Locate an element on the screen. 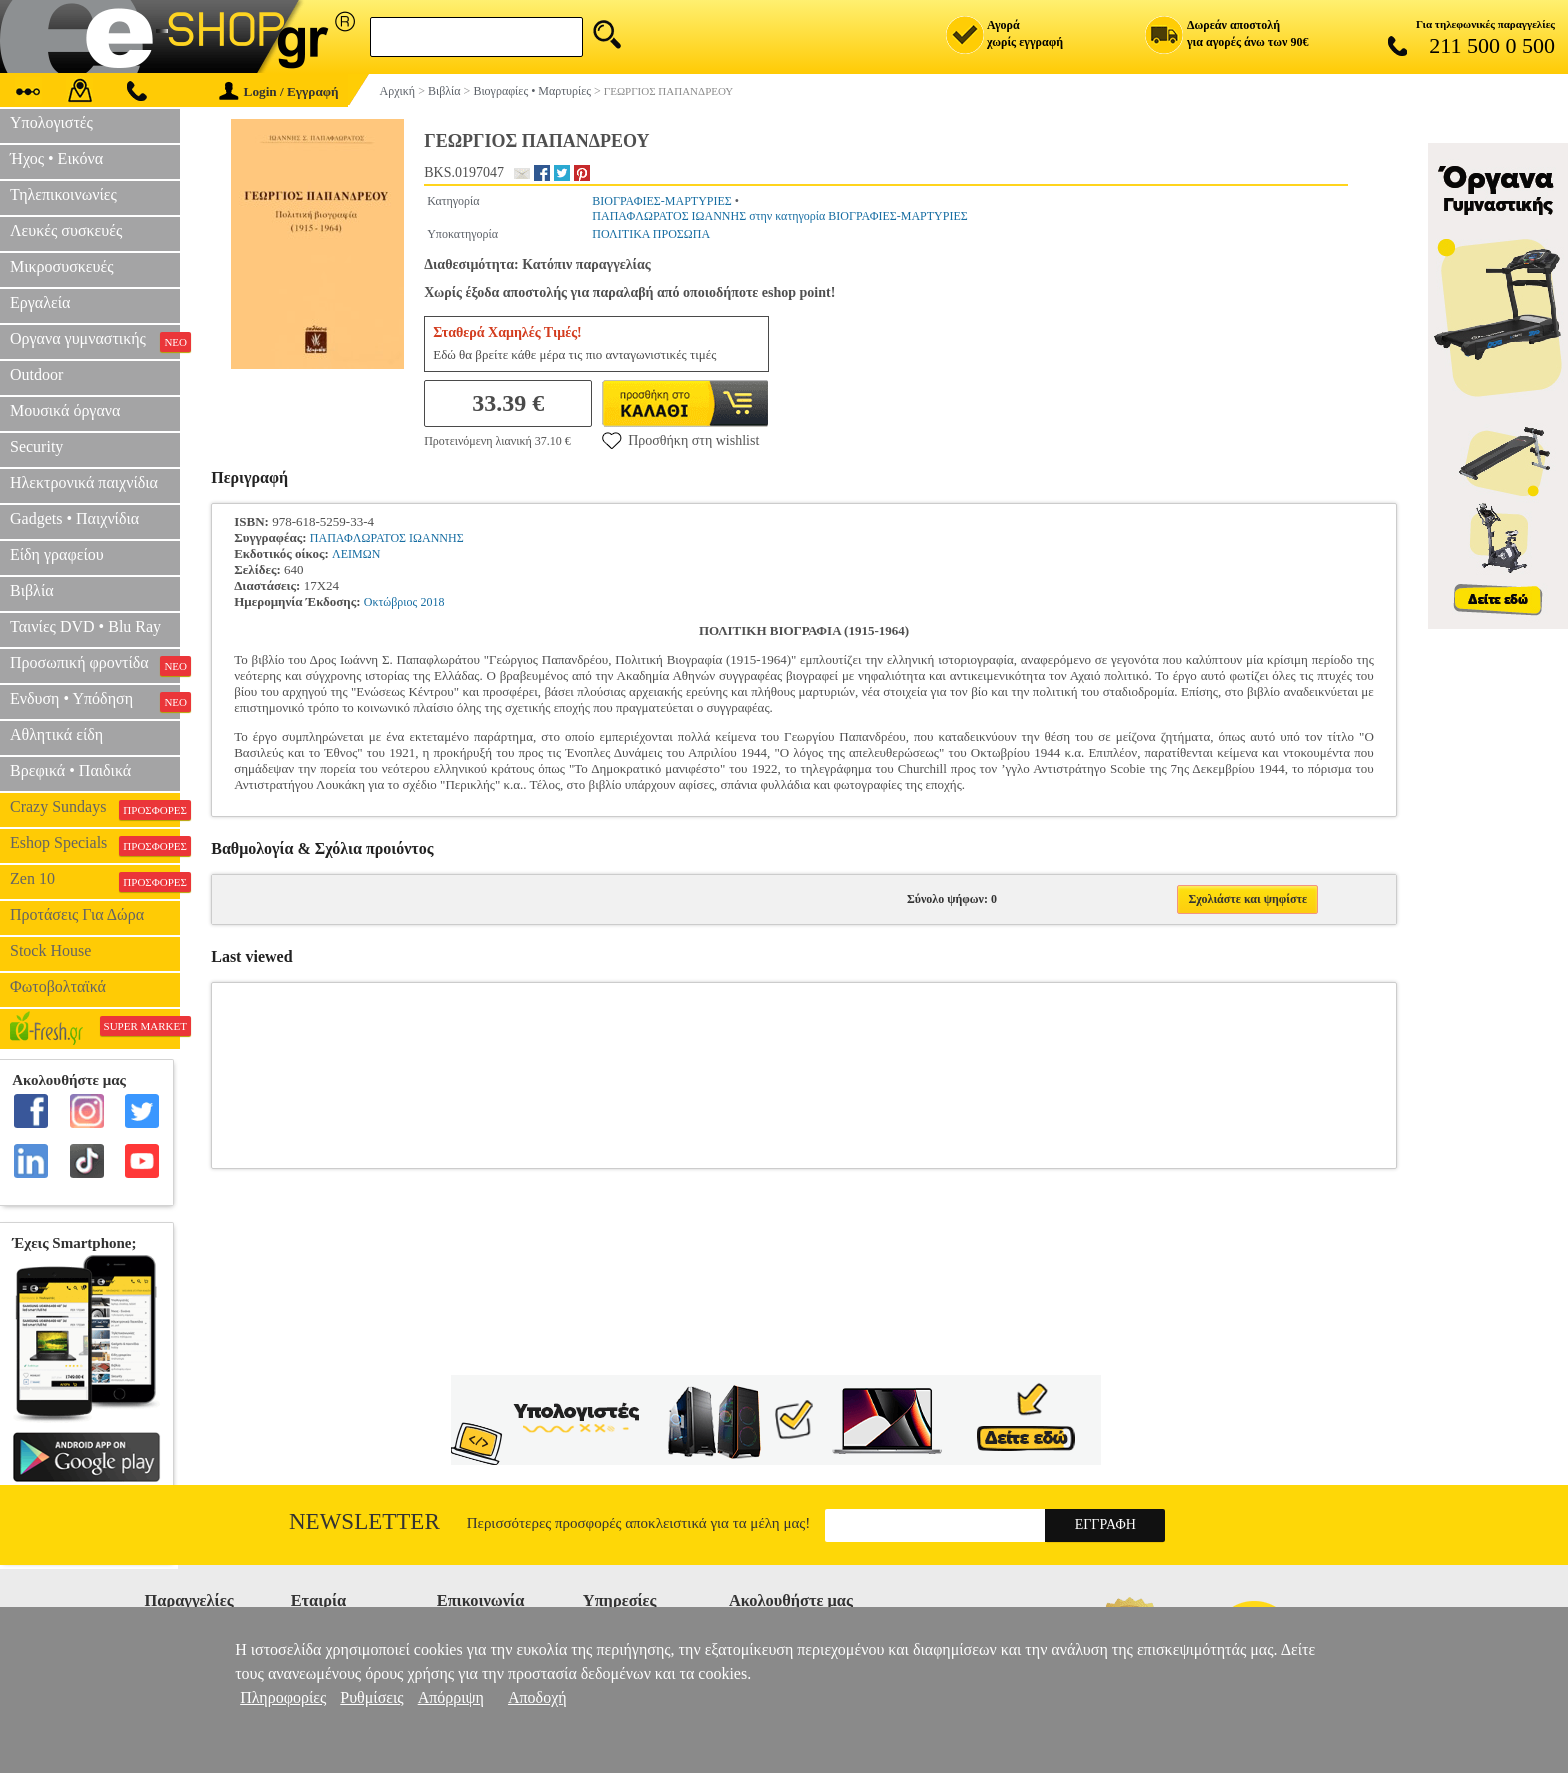 This screenshot has width=1568, height=1773. Eshop Specials is located at coordinates (95, 845).